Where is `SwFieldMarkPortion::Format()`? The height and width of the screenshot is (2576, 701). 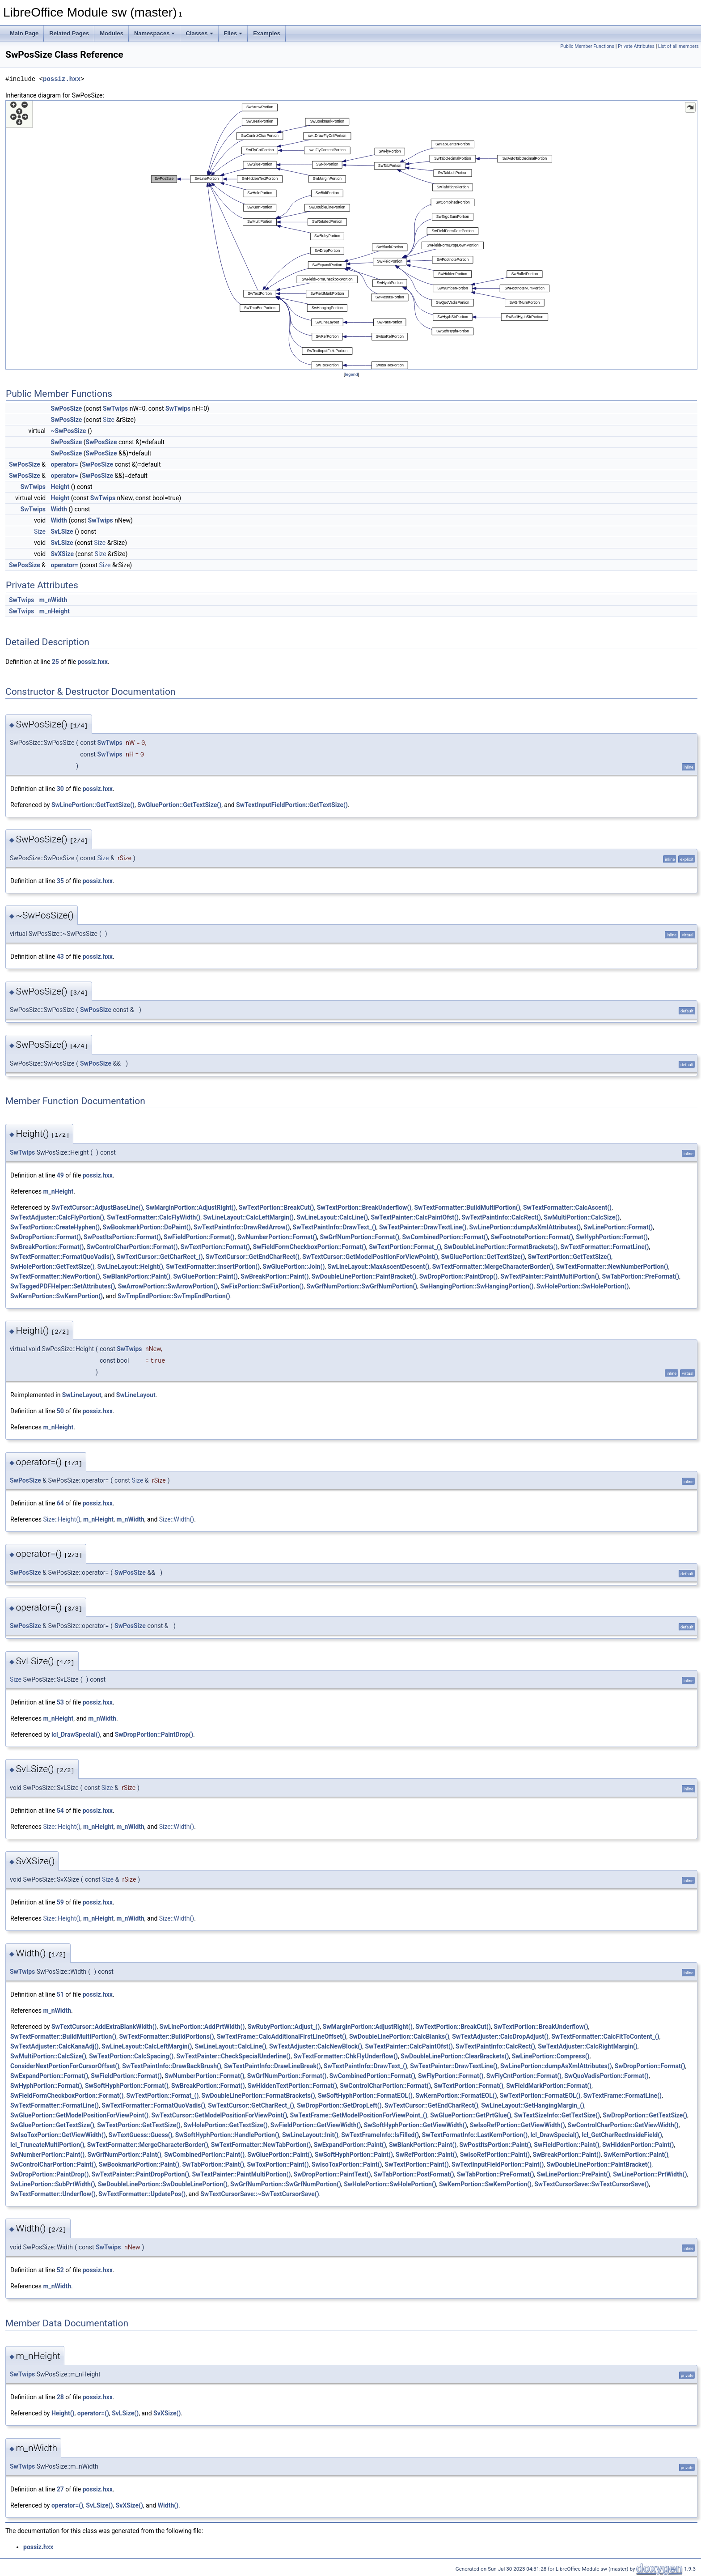 SwFieldMarkPortion::Format() is located at coordinates (548, 2085).